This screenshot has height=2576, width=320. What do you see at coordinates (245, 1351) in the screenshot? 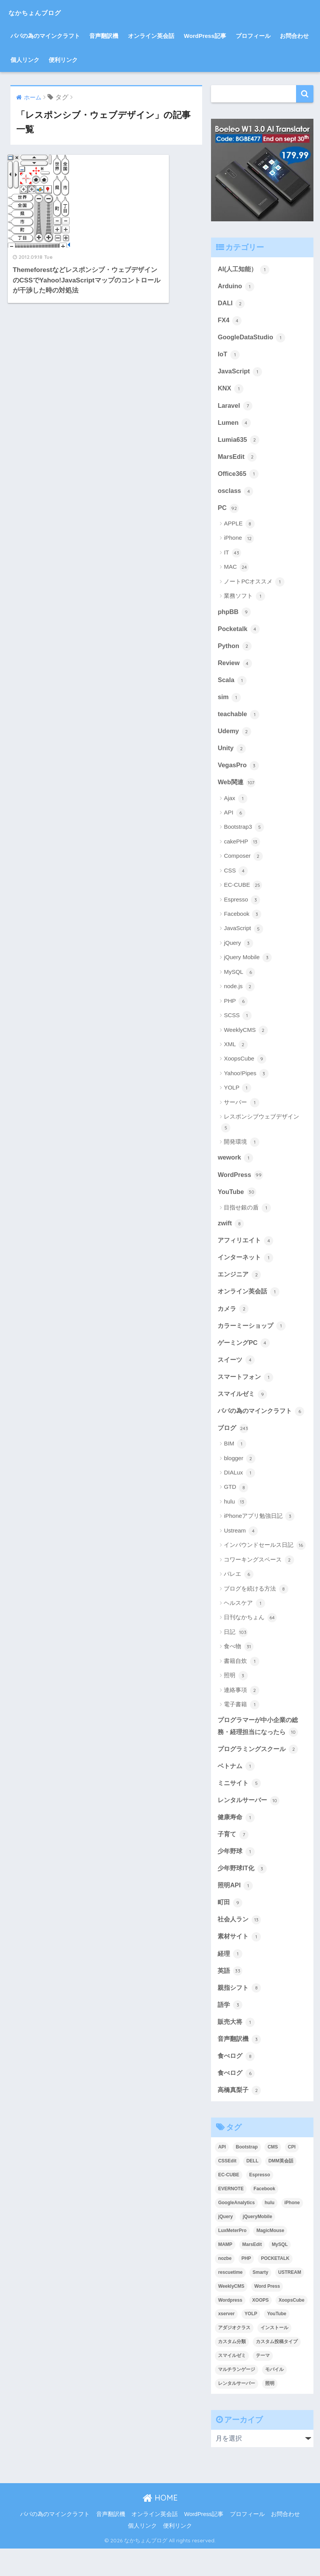
I see `ゲーミングPC` at bounding box center [245, 1351].